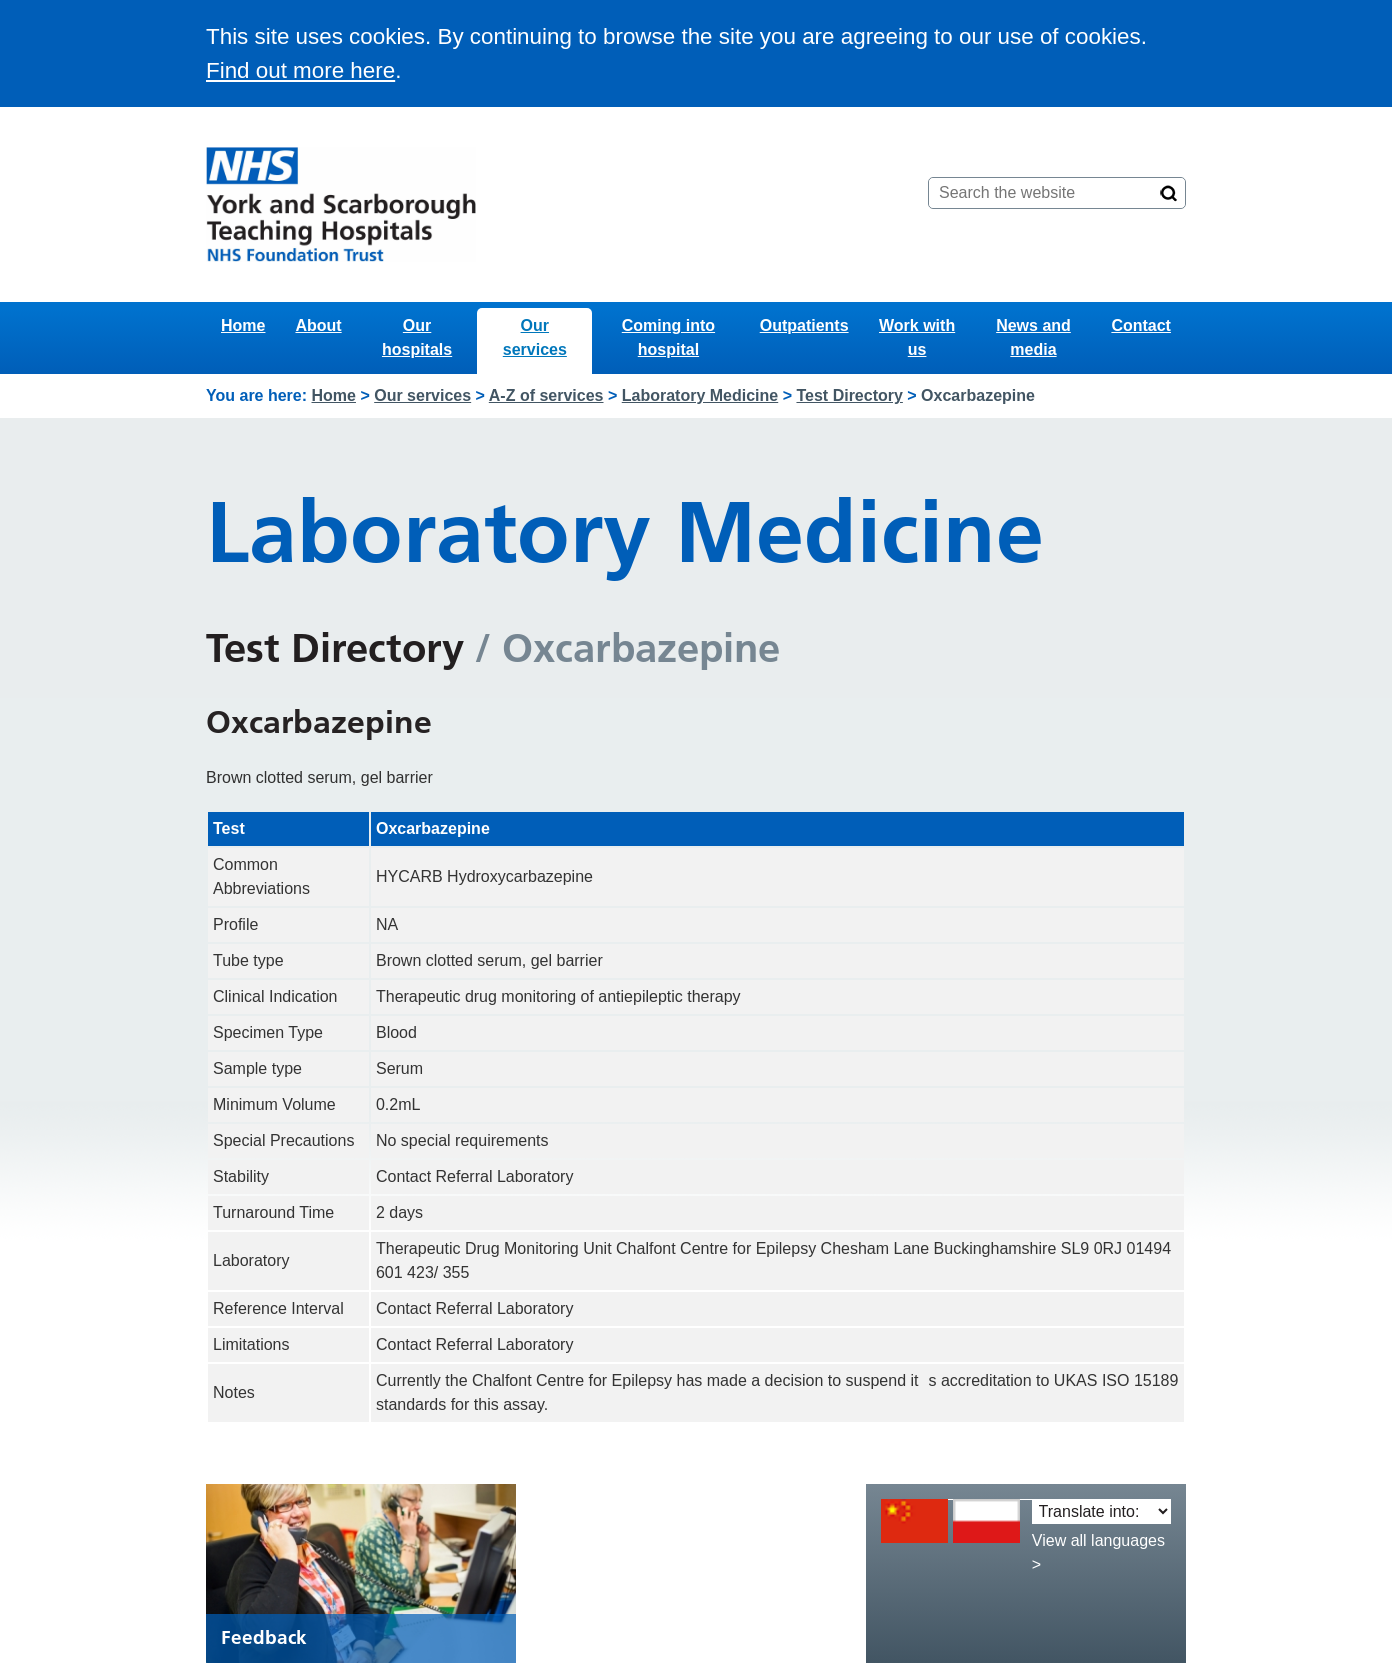  I want to click on Find out more here, so click(300, 70).